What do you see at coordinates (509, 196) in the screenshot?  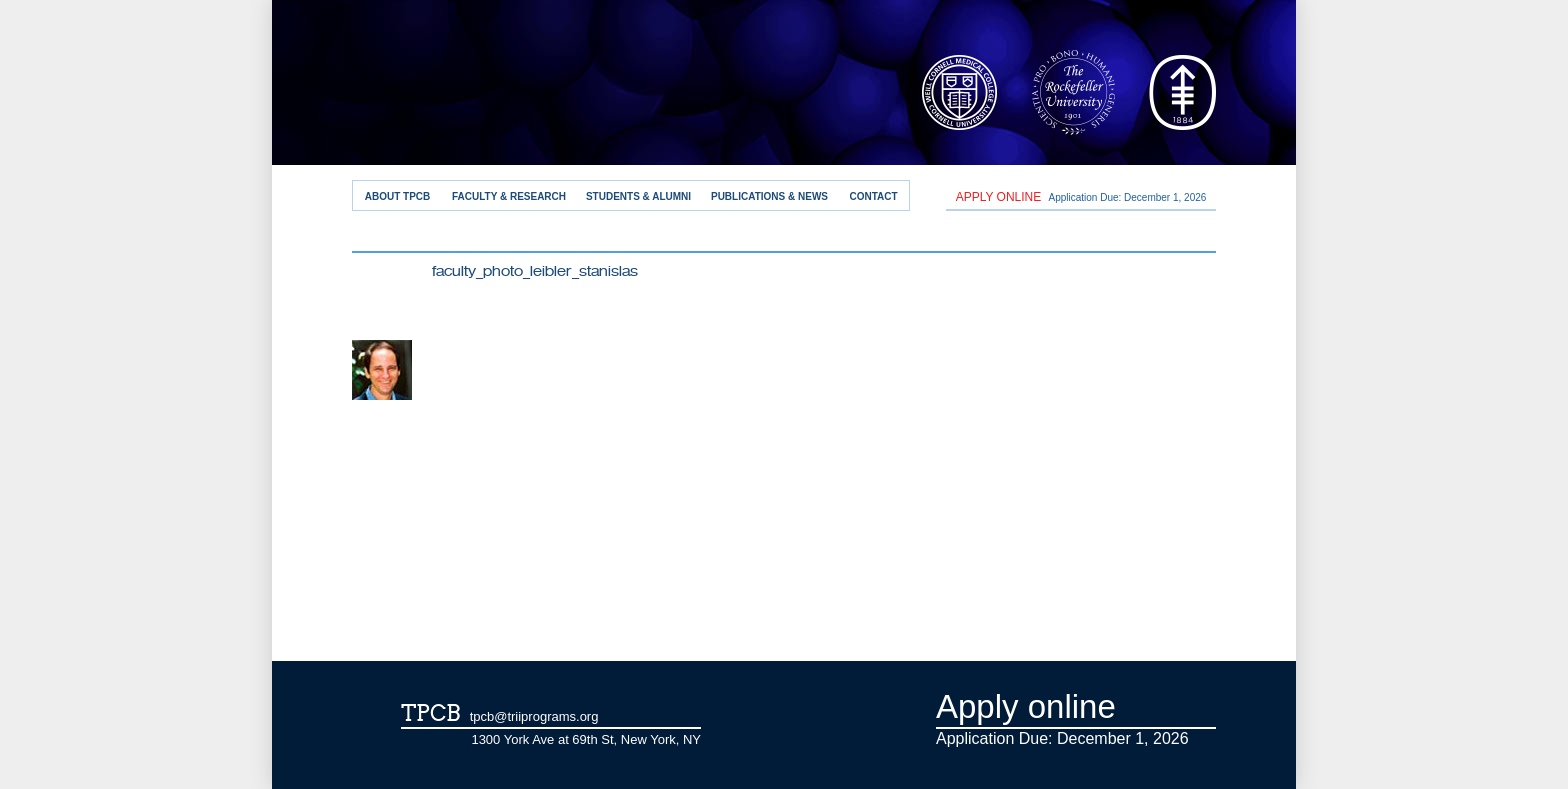 I see `Faculty & Research` at bounding box center [509, 196].